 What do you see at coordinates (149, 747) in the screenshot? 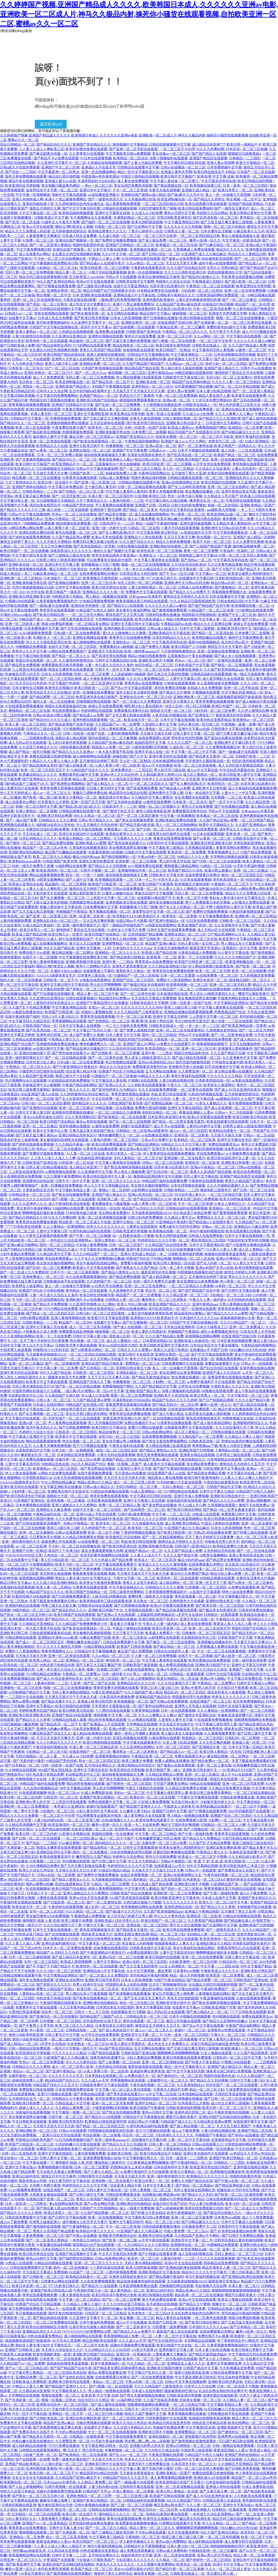
I see `小骚货操我啊h无码视频` at bounding box center [149, 747].